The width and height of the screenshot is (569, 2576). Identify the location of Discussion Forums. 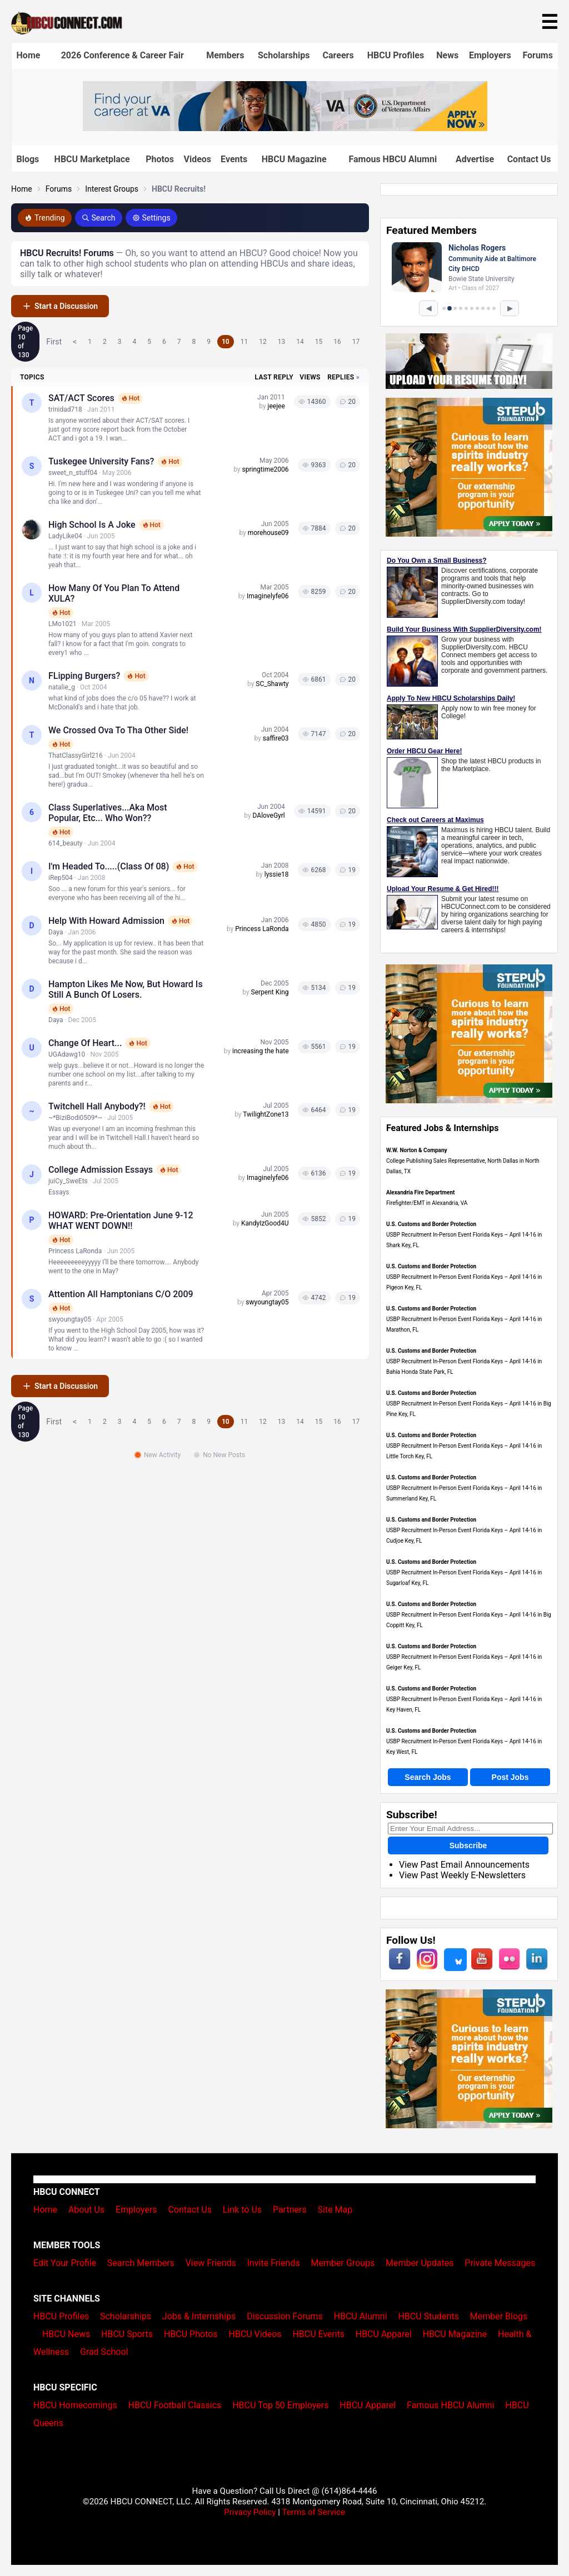
(285, 2316).